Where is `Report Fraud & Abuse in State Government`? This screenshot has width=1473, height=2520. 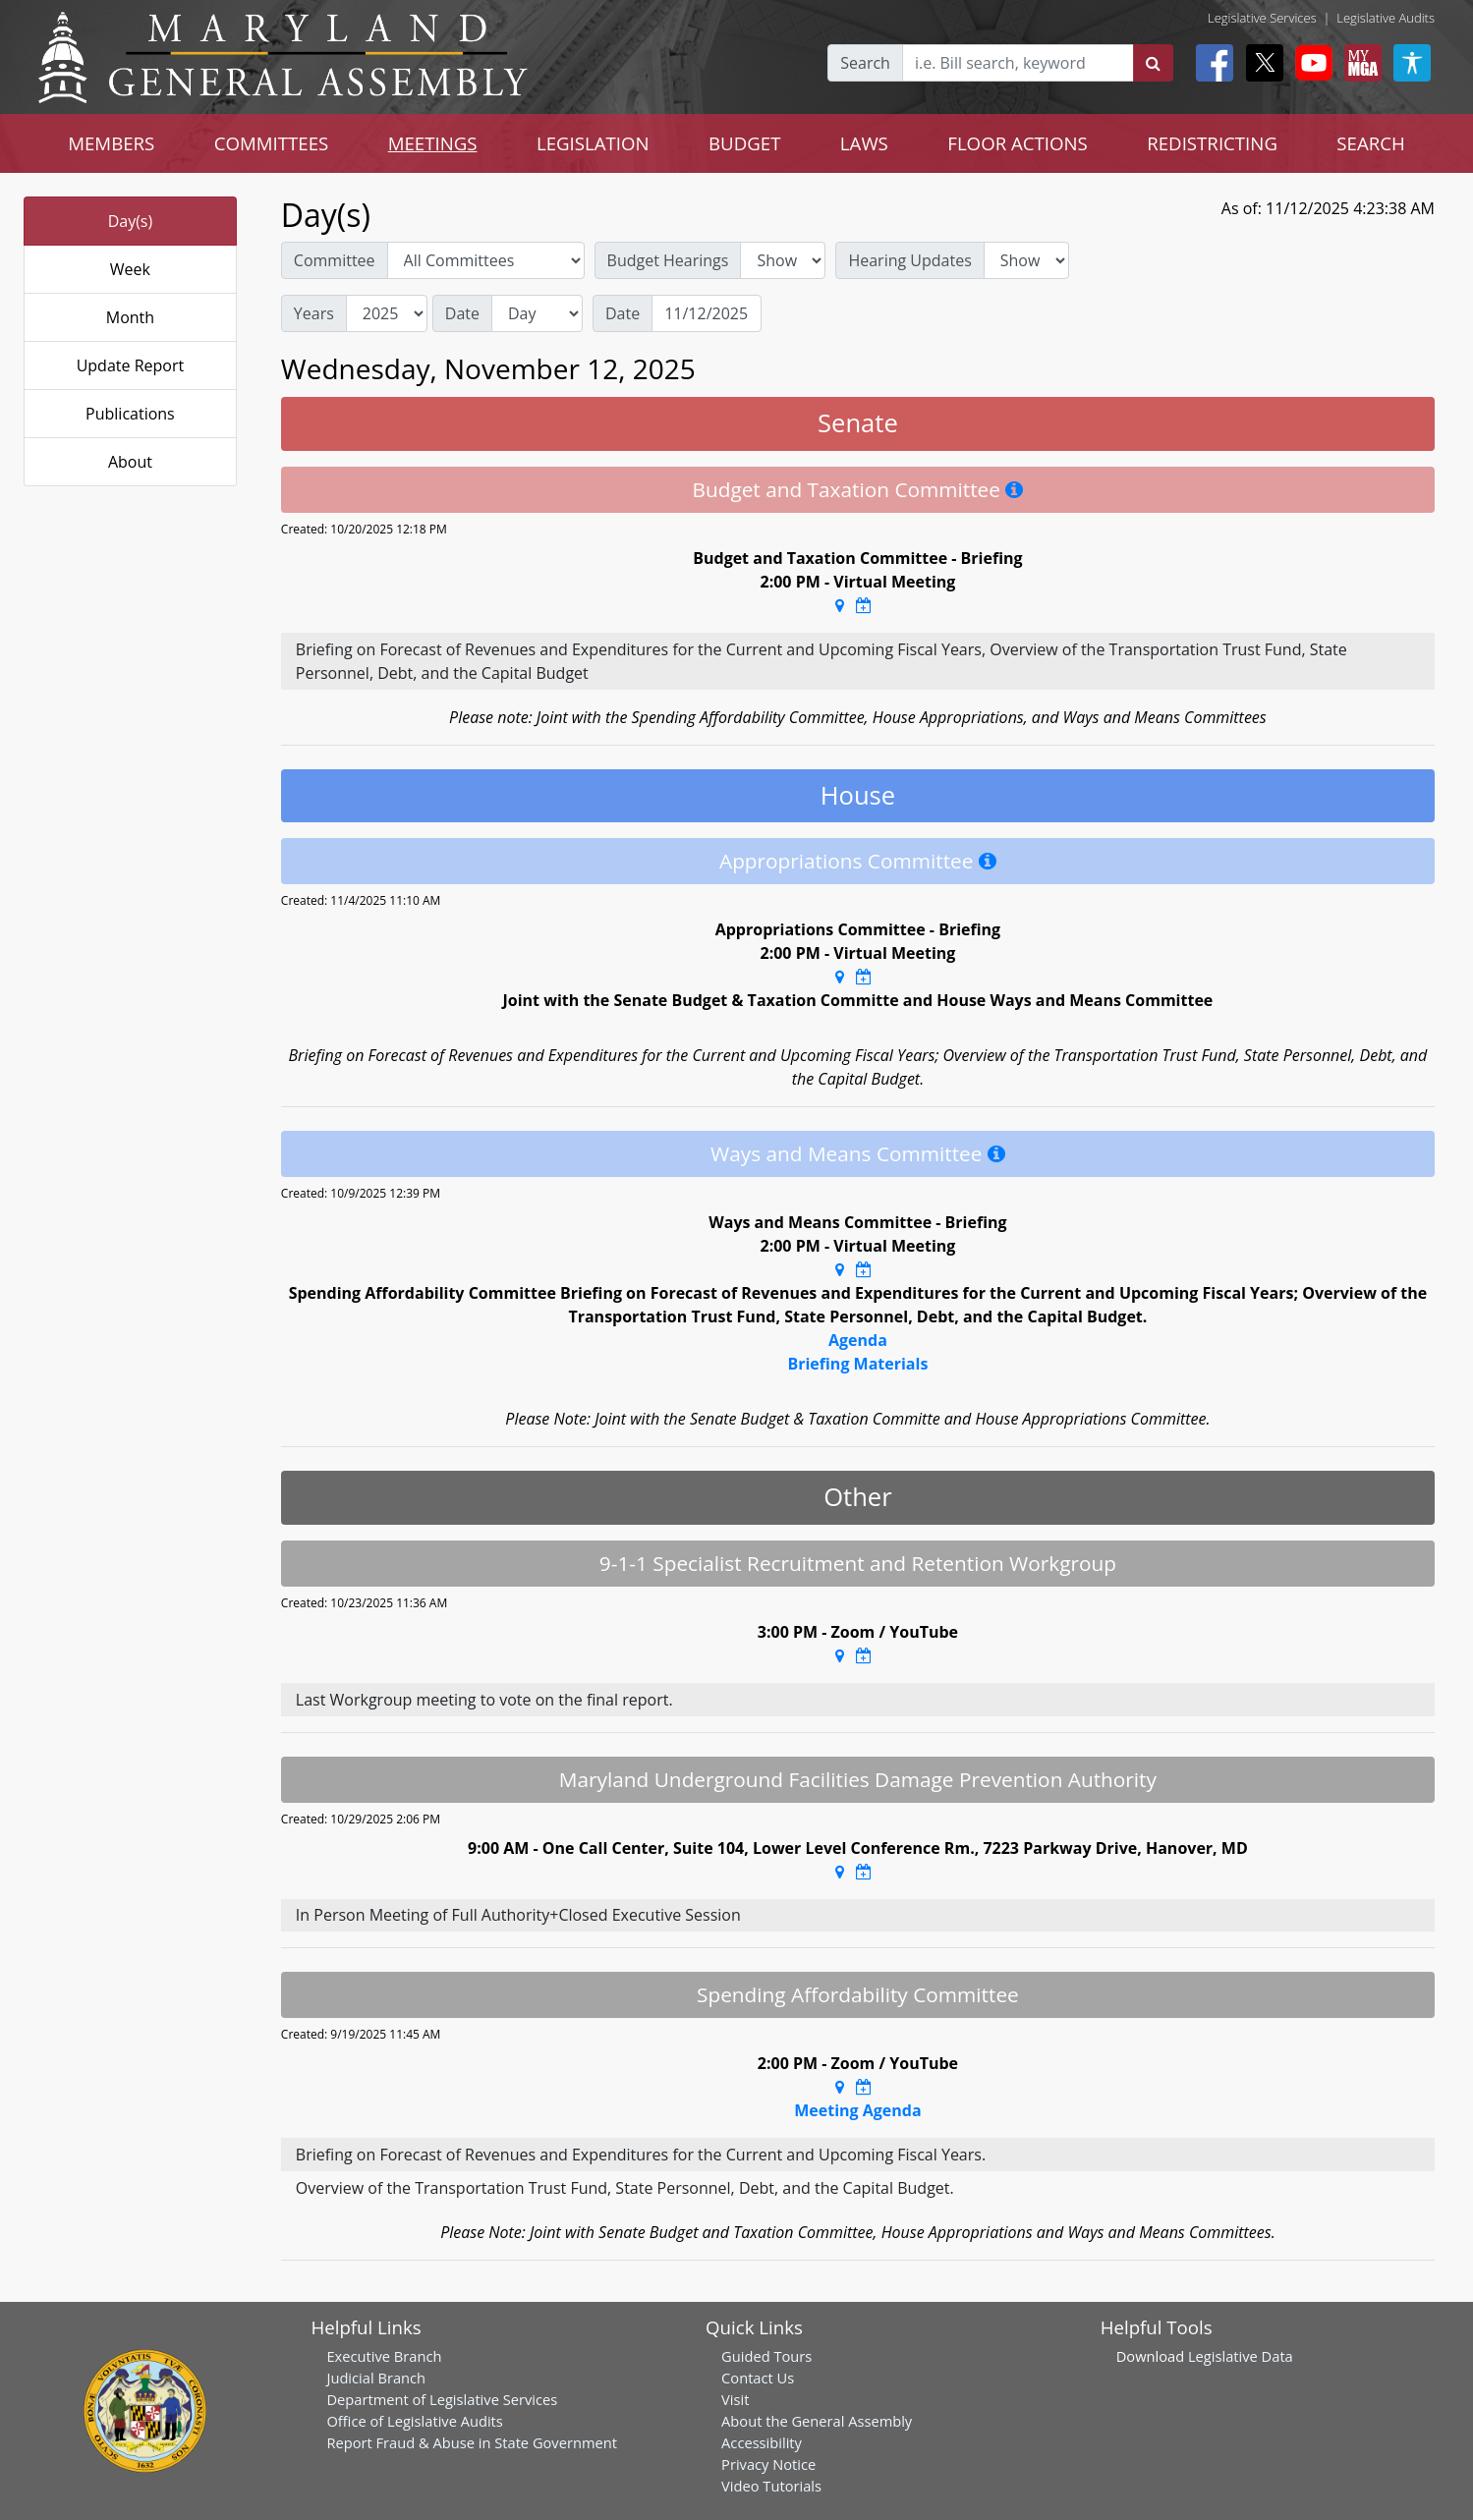 Report Fraud & Abuse in State Government is located at coordinates (471, 2442).